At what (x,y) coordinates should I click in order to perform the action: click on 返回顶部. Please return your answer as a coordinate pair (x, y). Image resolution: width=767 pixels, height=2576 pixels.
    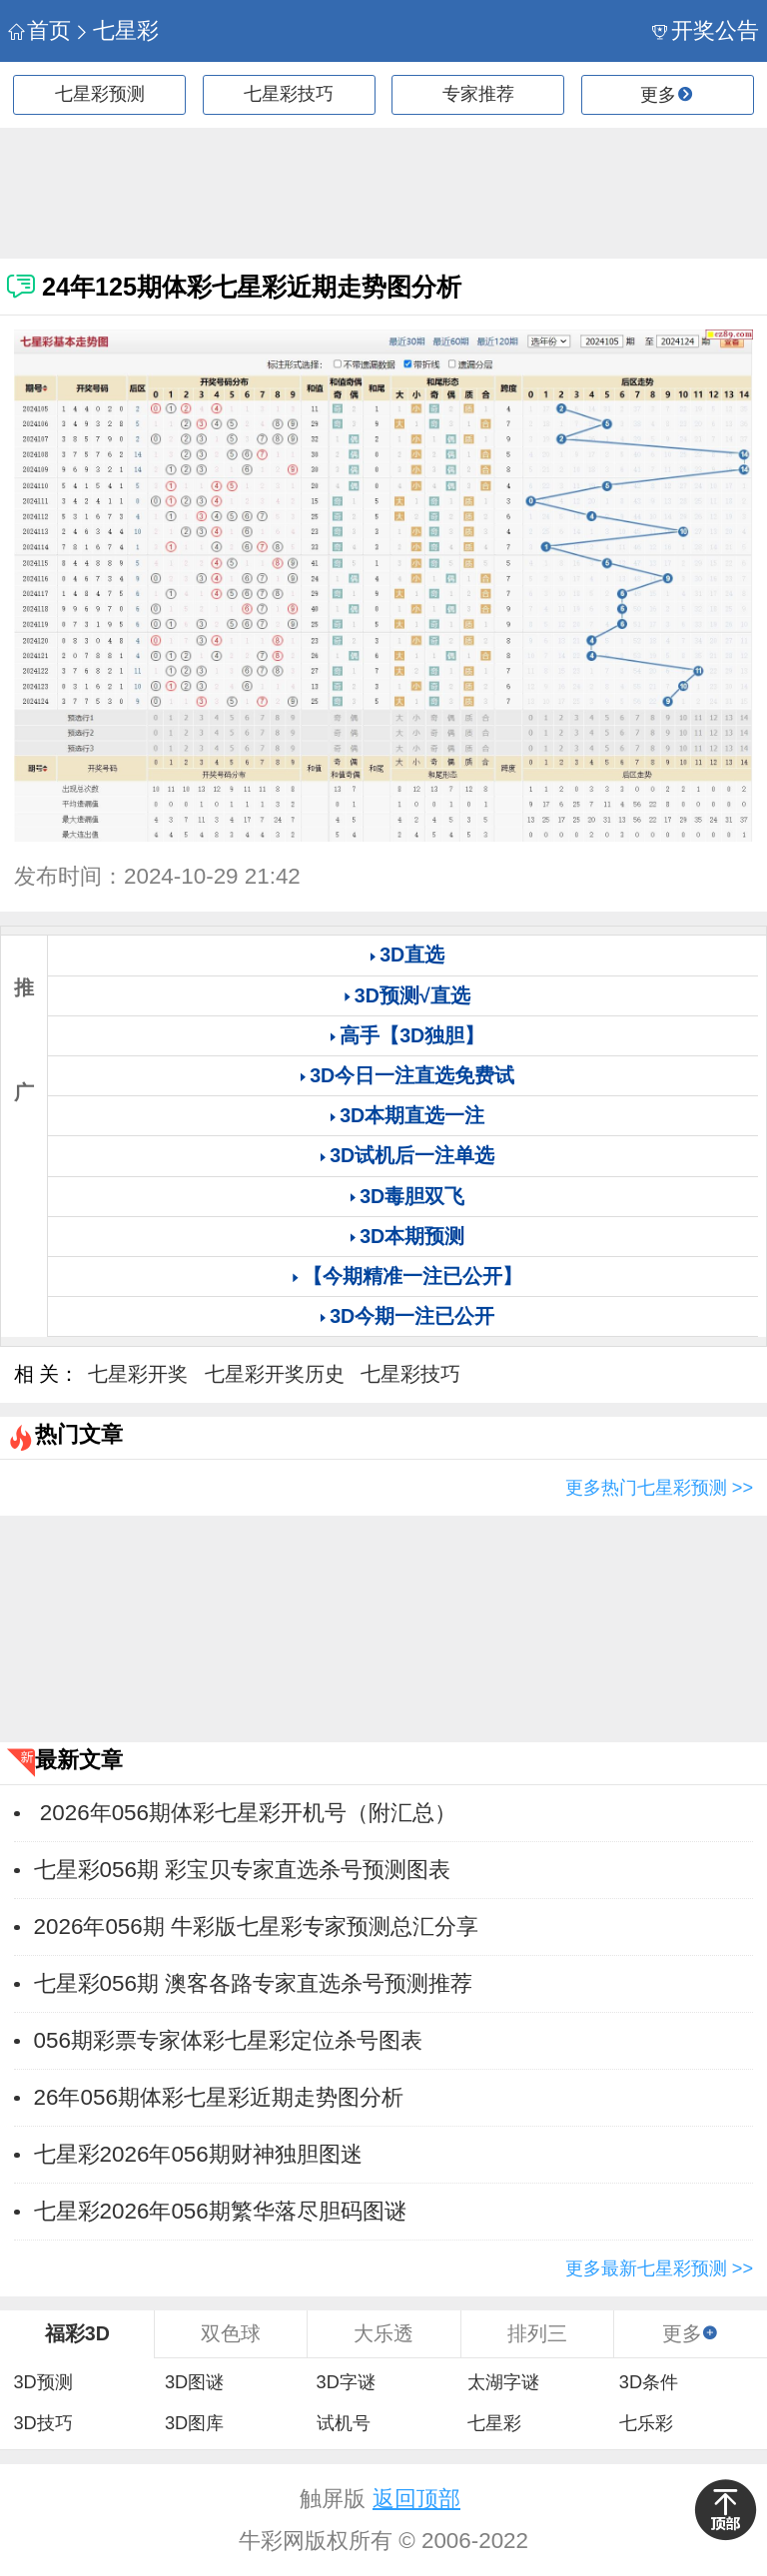
    Looking at the image, I should click on (416, 2498).